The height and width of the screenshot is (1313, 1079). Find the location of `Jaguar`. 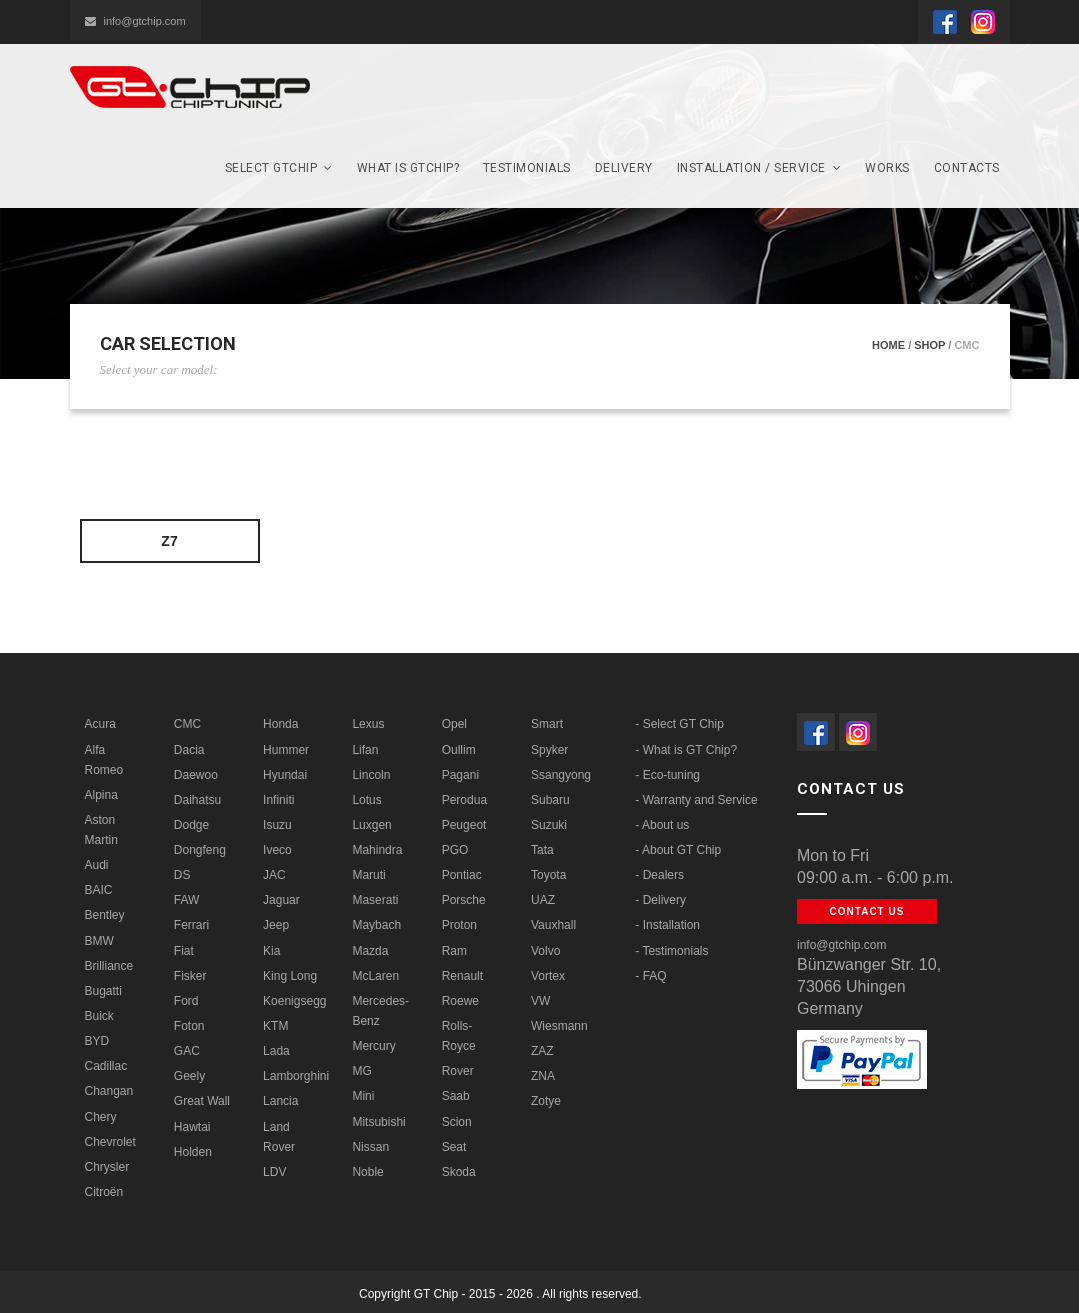

Jaguar is located at coordinates (281, 900).